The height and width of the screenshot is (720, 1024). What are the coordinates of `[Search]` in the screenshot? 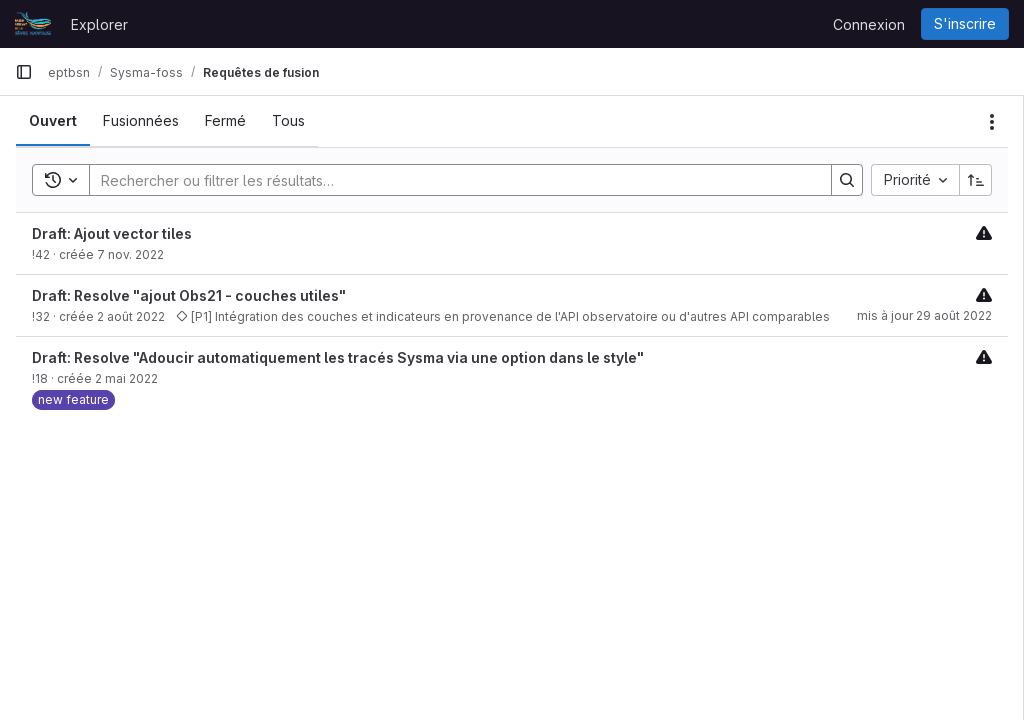 It's located at (450, 180).